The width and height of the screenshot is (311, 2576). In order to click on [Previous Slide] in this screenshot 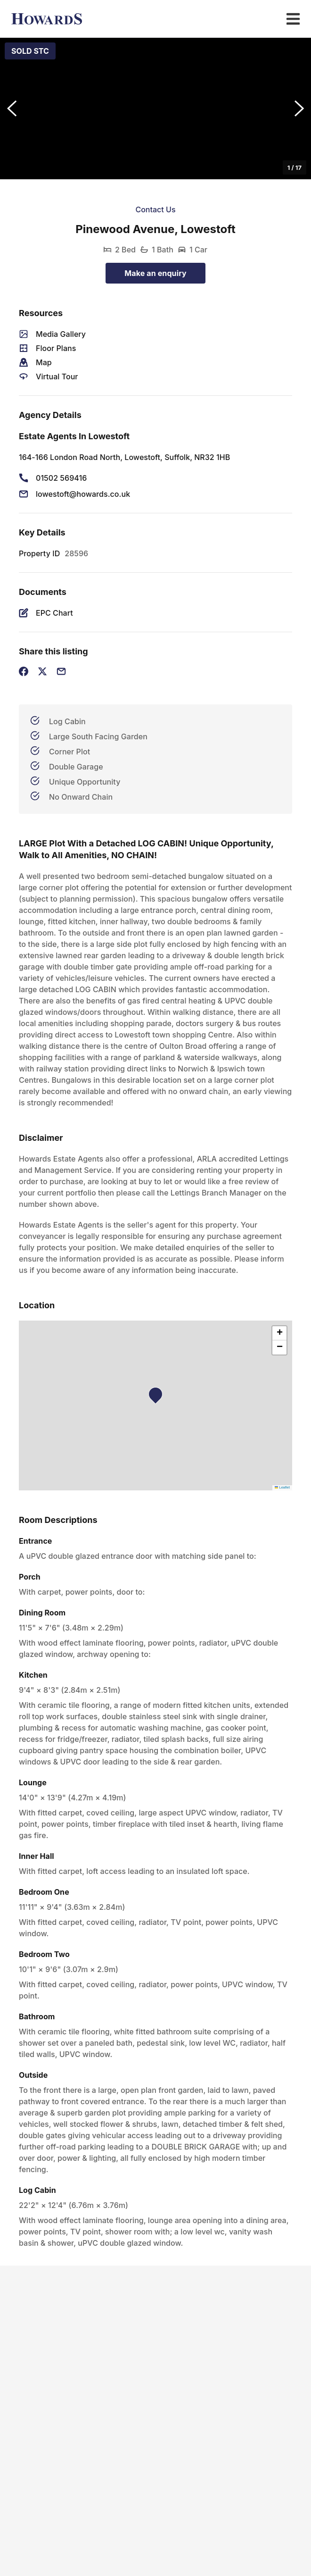, I will do `click(12, 108)`.